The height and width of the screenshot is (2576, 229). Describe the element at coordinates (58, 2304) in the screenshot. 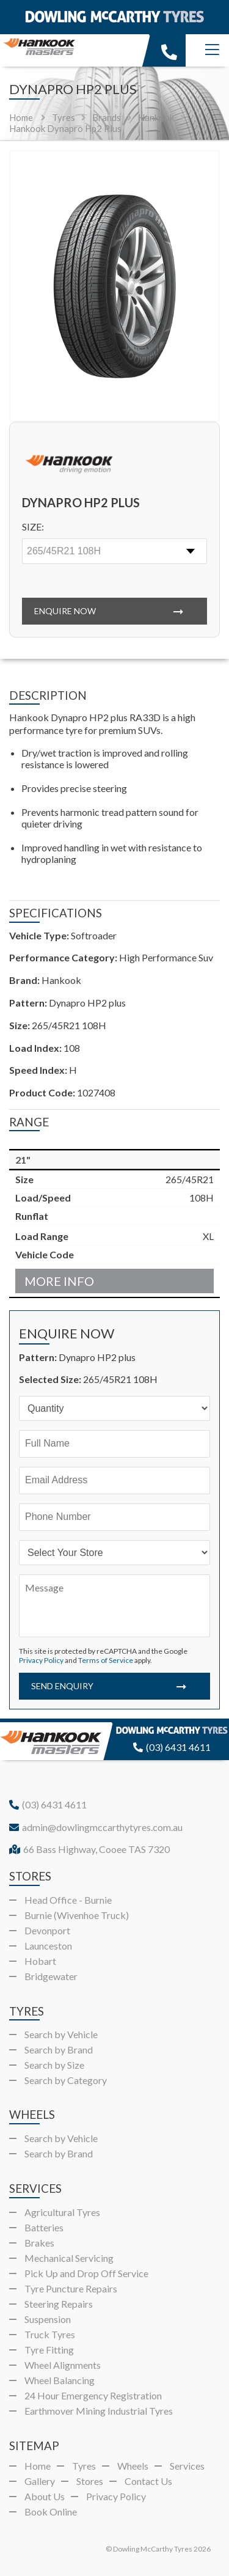

I see `Steering Repairs` at that location.